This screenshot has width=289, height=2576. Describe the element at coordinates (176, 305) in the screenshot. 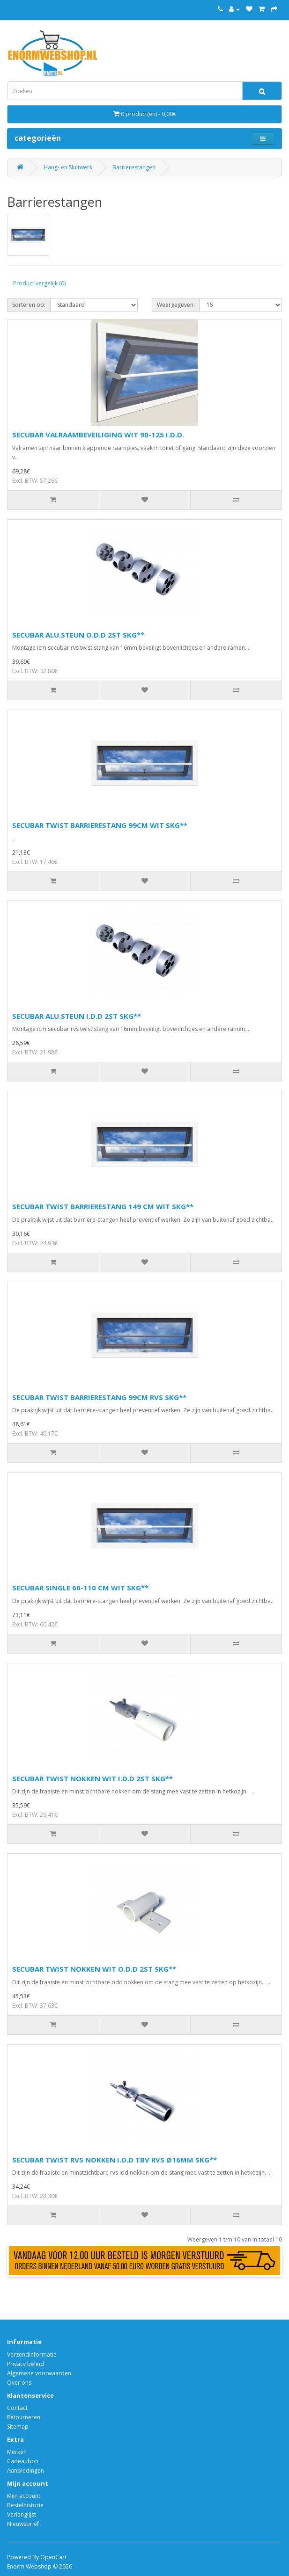

I see `Weergegeven:` at that location.